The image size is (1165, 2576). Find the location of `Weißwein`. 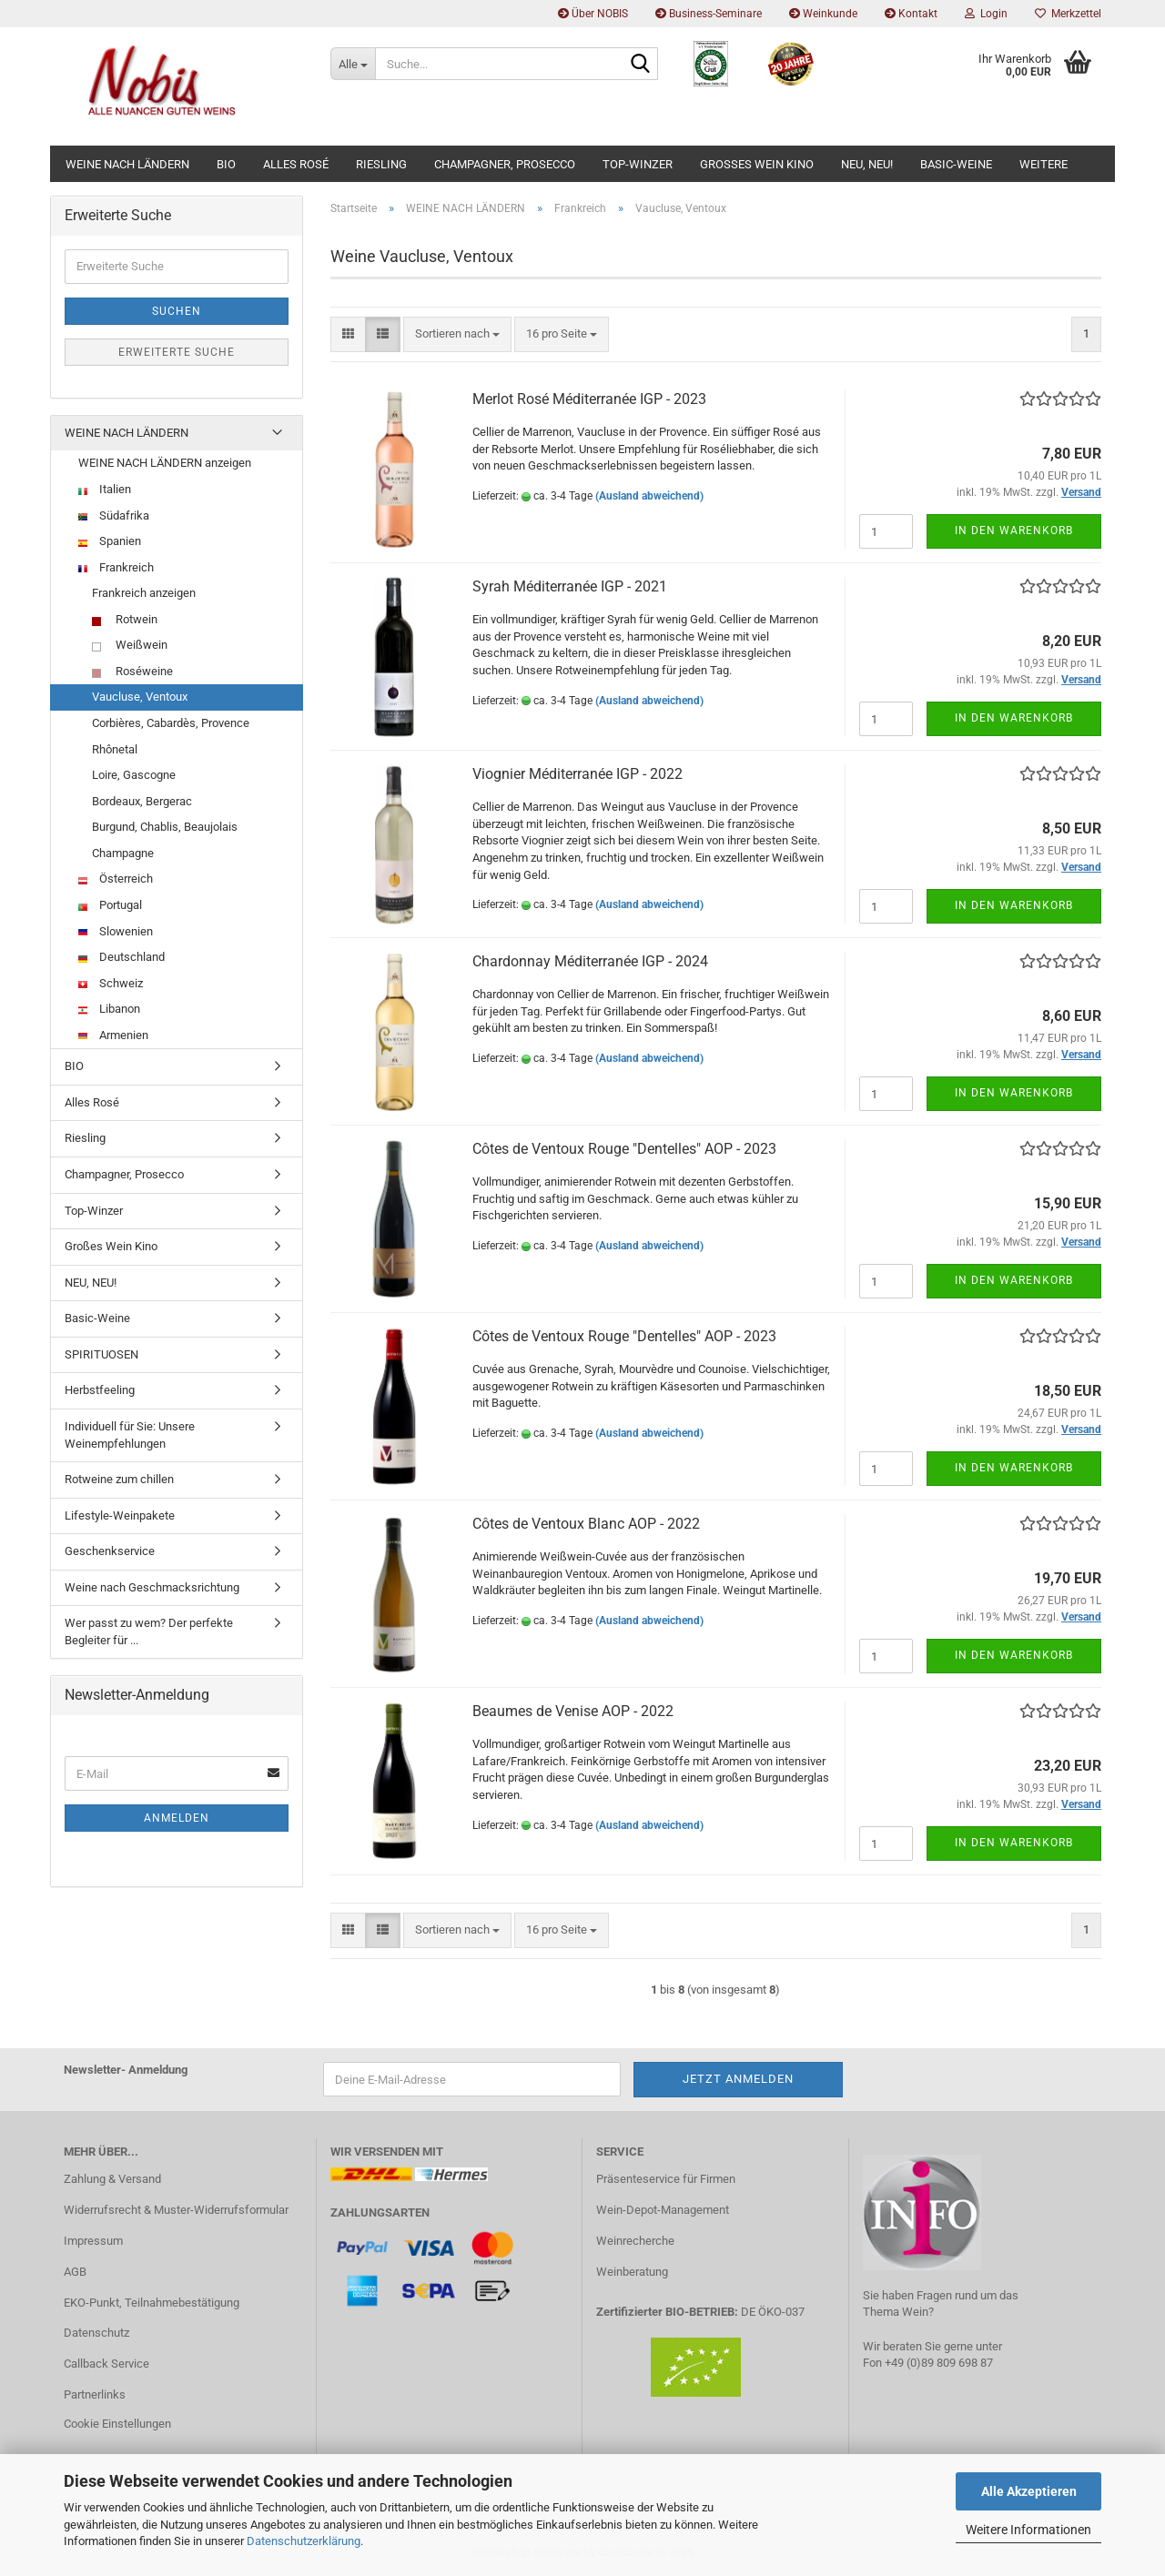

Weißwein is located at coordinates (129, 645).